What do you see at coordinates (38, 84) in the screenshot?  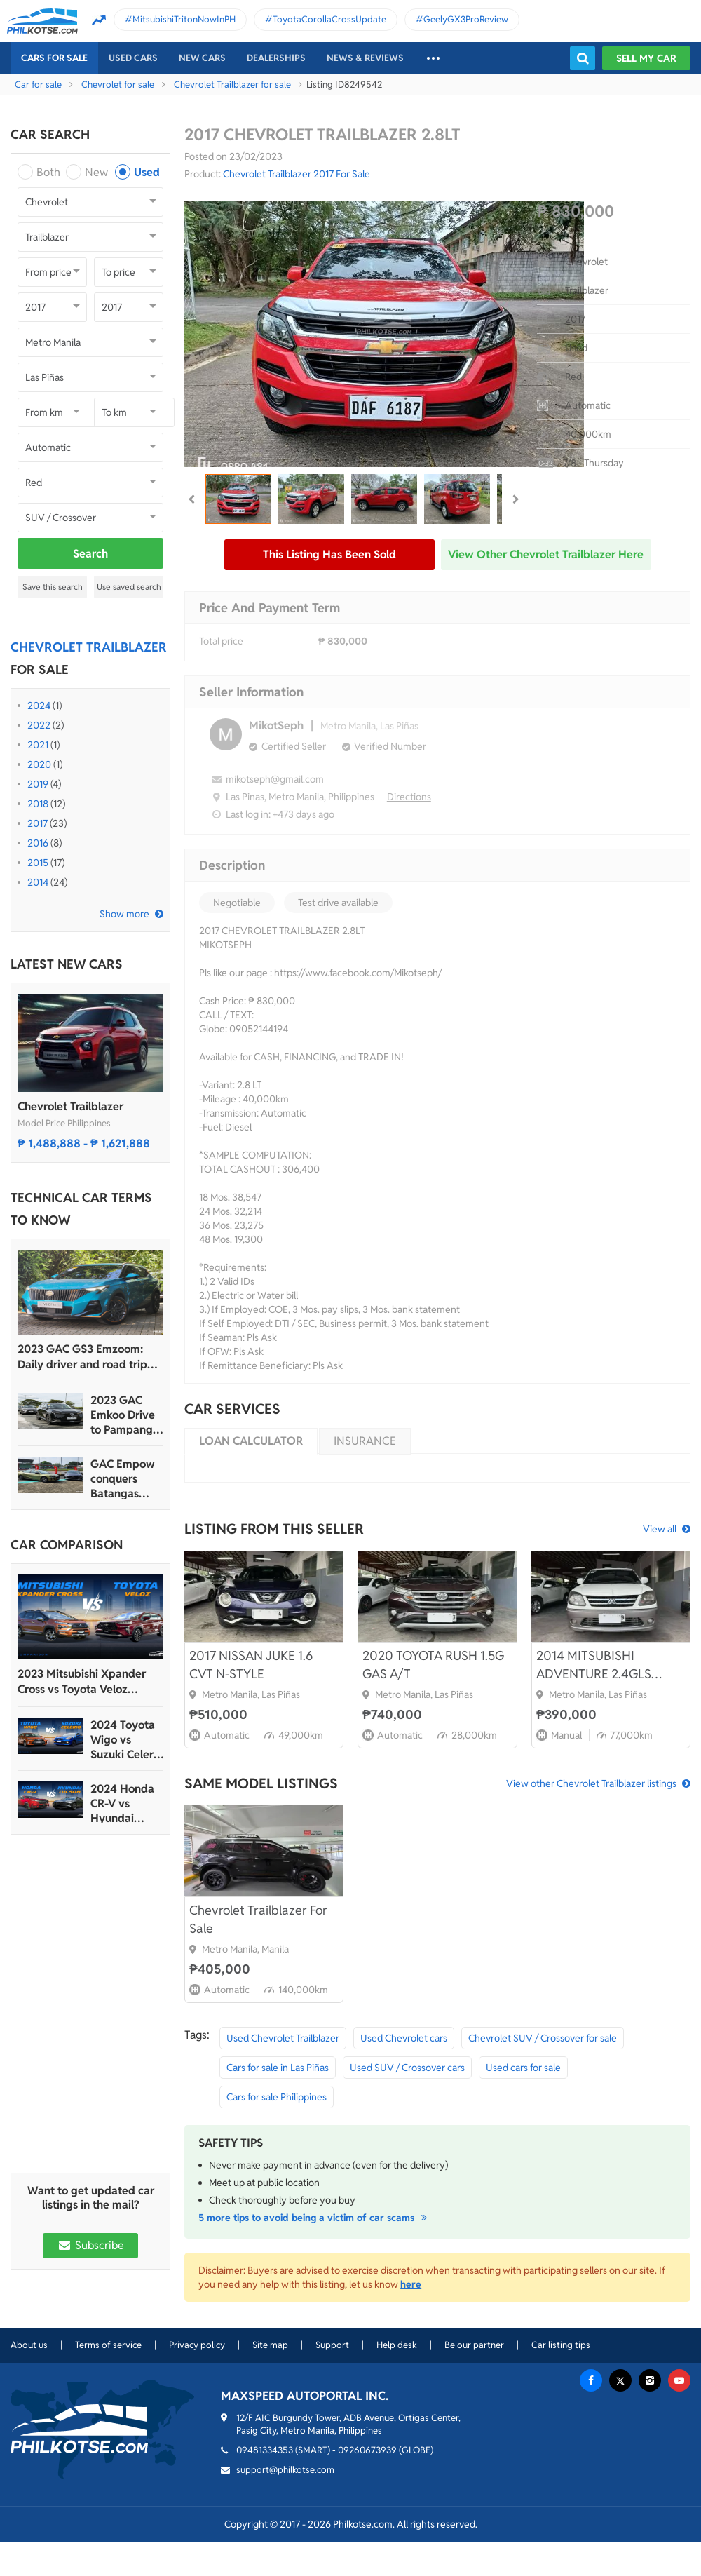 I see `Car for sale` at bounding box center [38, 84].